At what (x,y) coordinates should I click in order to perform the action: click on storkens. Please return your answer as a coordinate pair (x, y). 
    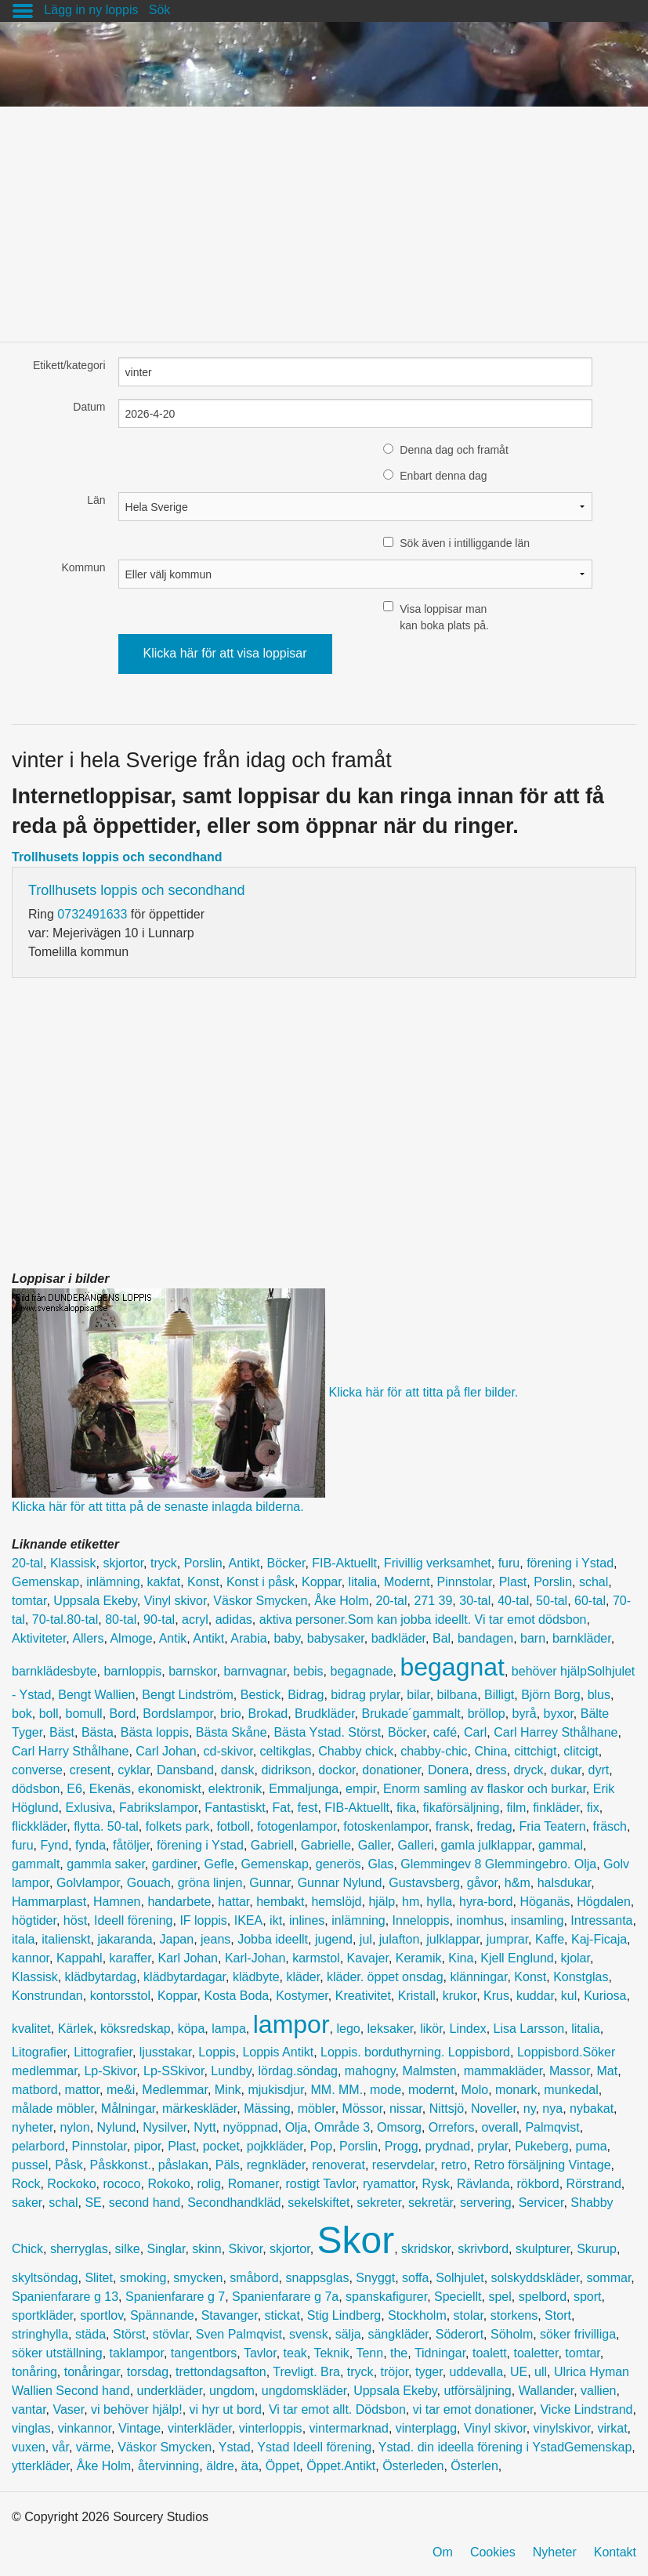
    Looking at the image, I should click on (514, 2315).